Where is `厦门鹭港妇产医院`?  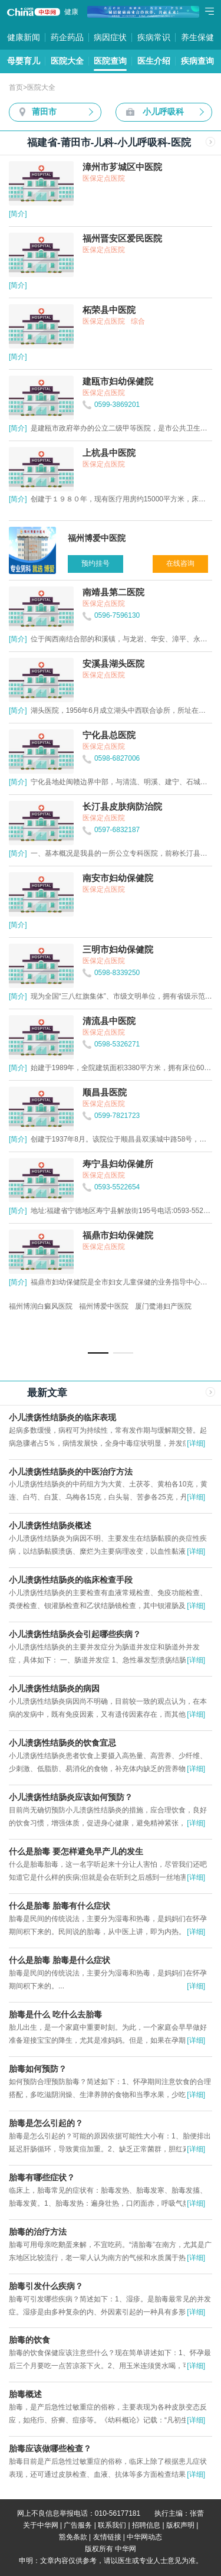
厦门鹭港妇产医院 is located at coordinates (163, 1306).